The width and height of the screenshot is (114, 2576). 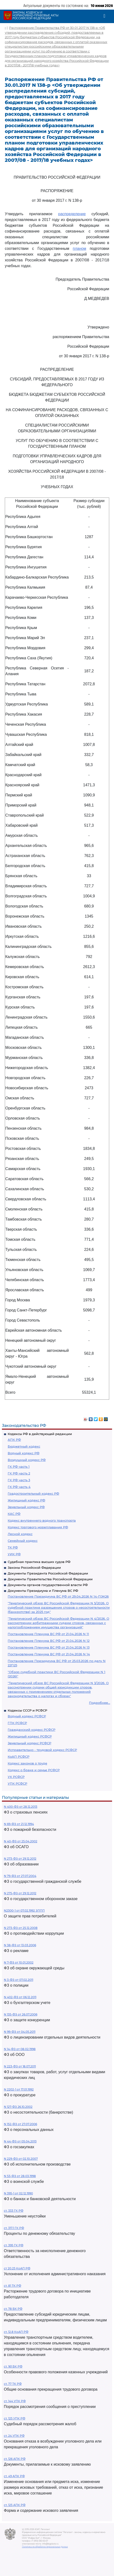 What do you see at coordinates (23, 1453) in the screenshot?
I see `Водный кодекс РФ` at bounding box center [23, 1453].